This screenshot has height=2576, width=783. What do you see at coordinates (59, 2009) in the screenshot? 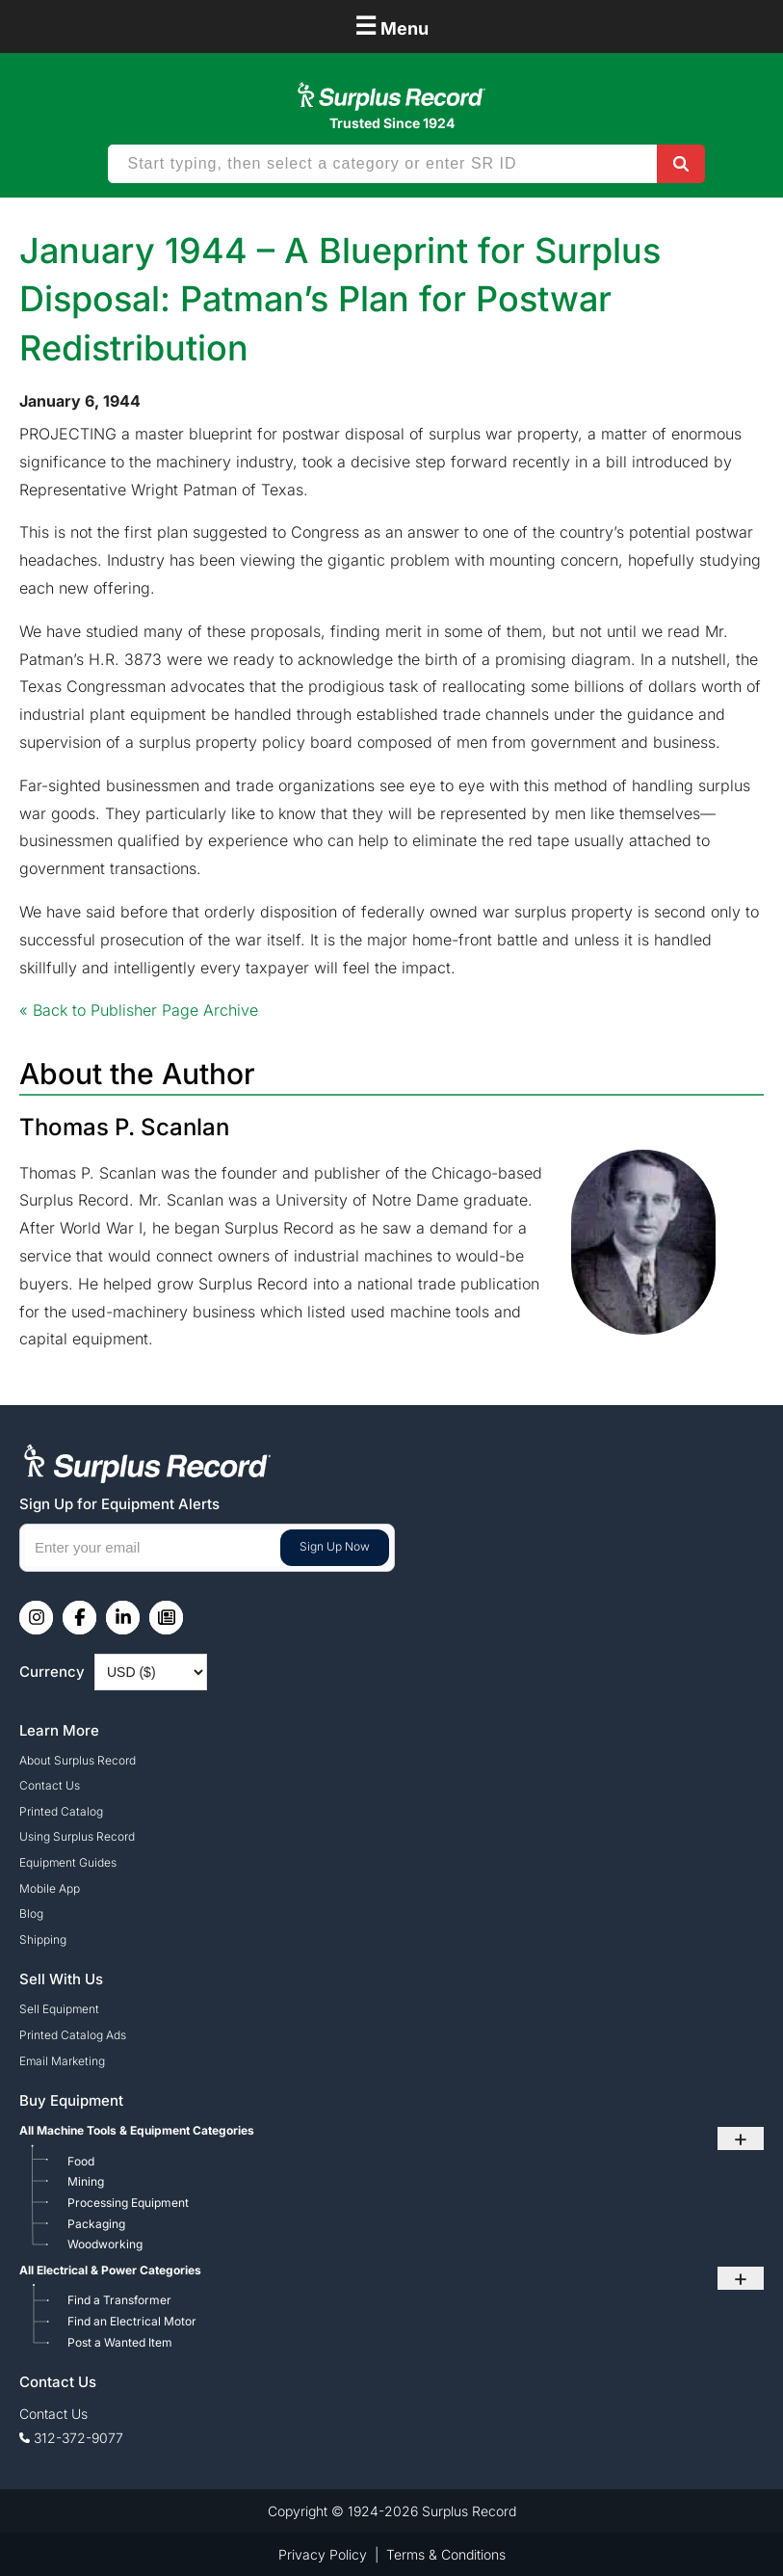
I see `Sell Equipment` at bounding box center [59, 2009].